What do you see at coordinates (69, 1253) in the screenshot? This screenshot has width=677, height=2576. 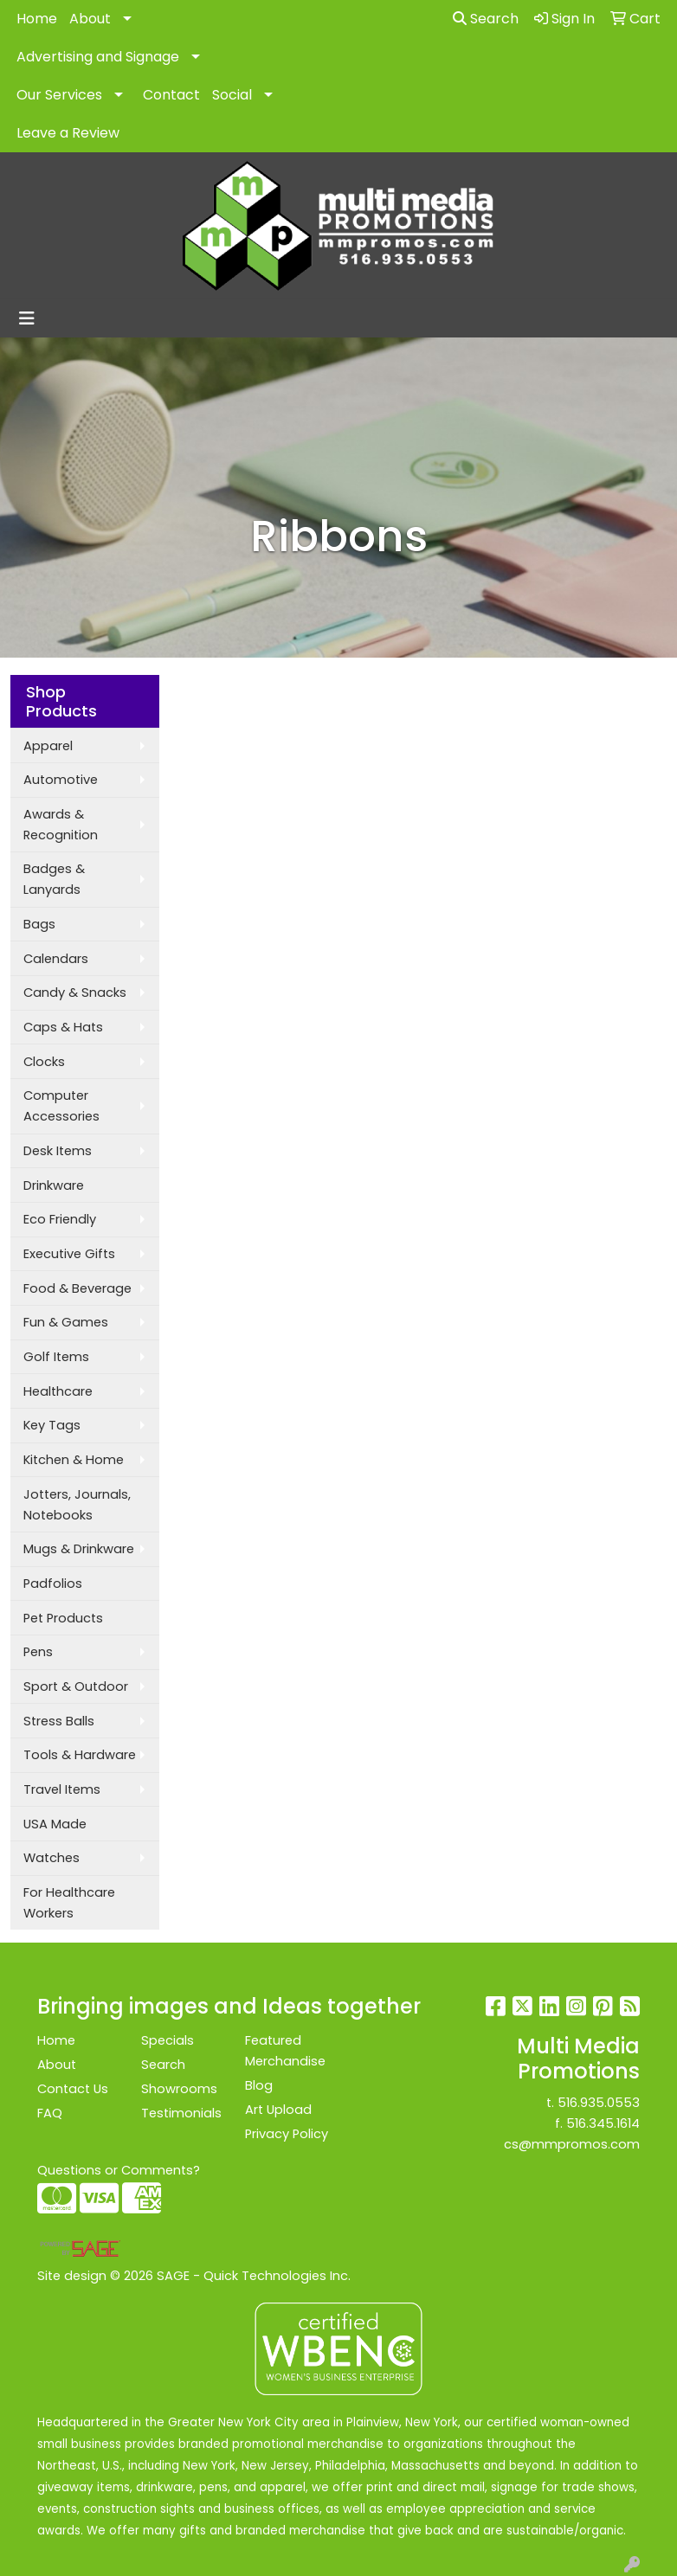 I see `Executive Gifts` at bounding box center [69, 1253].